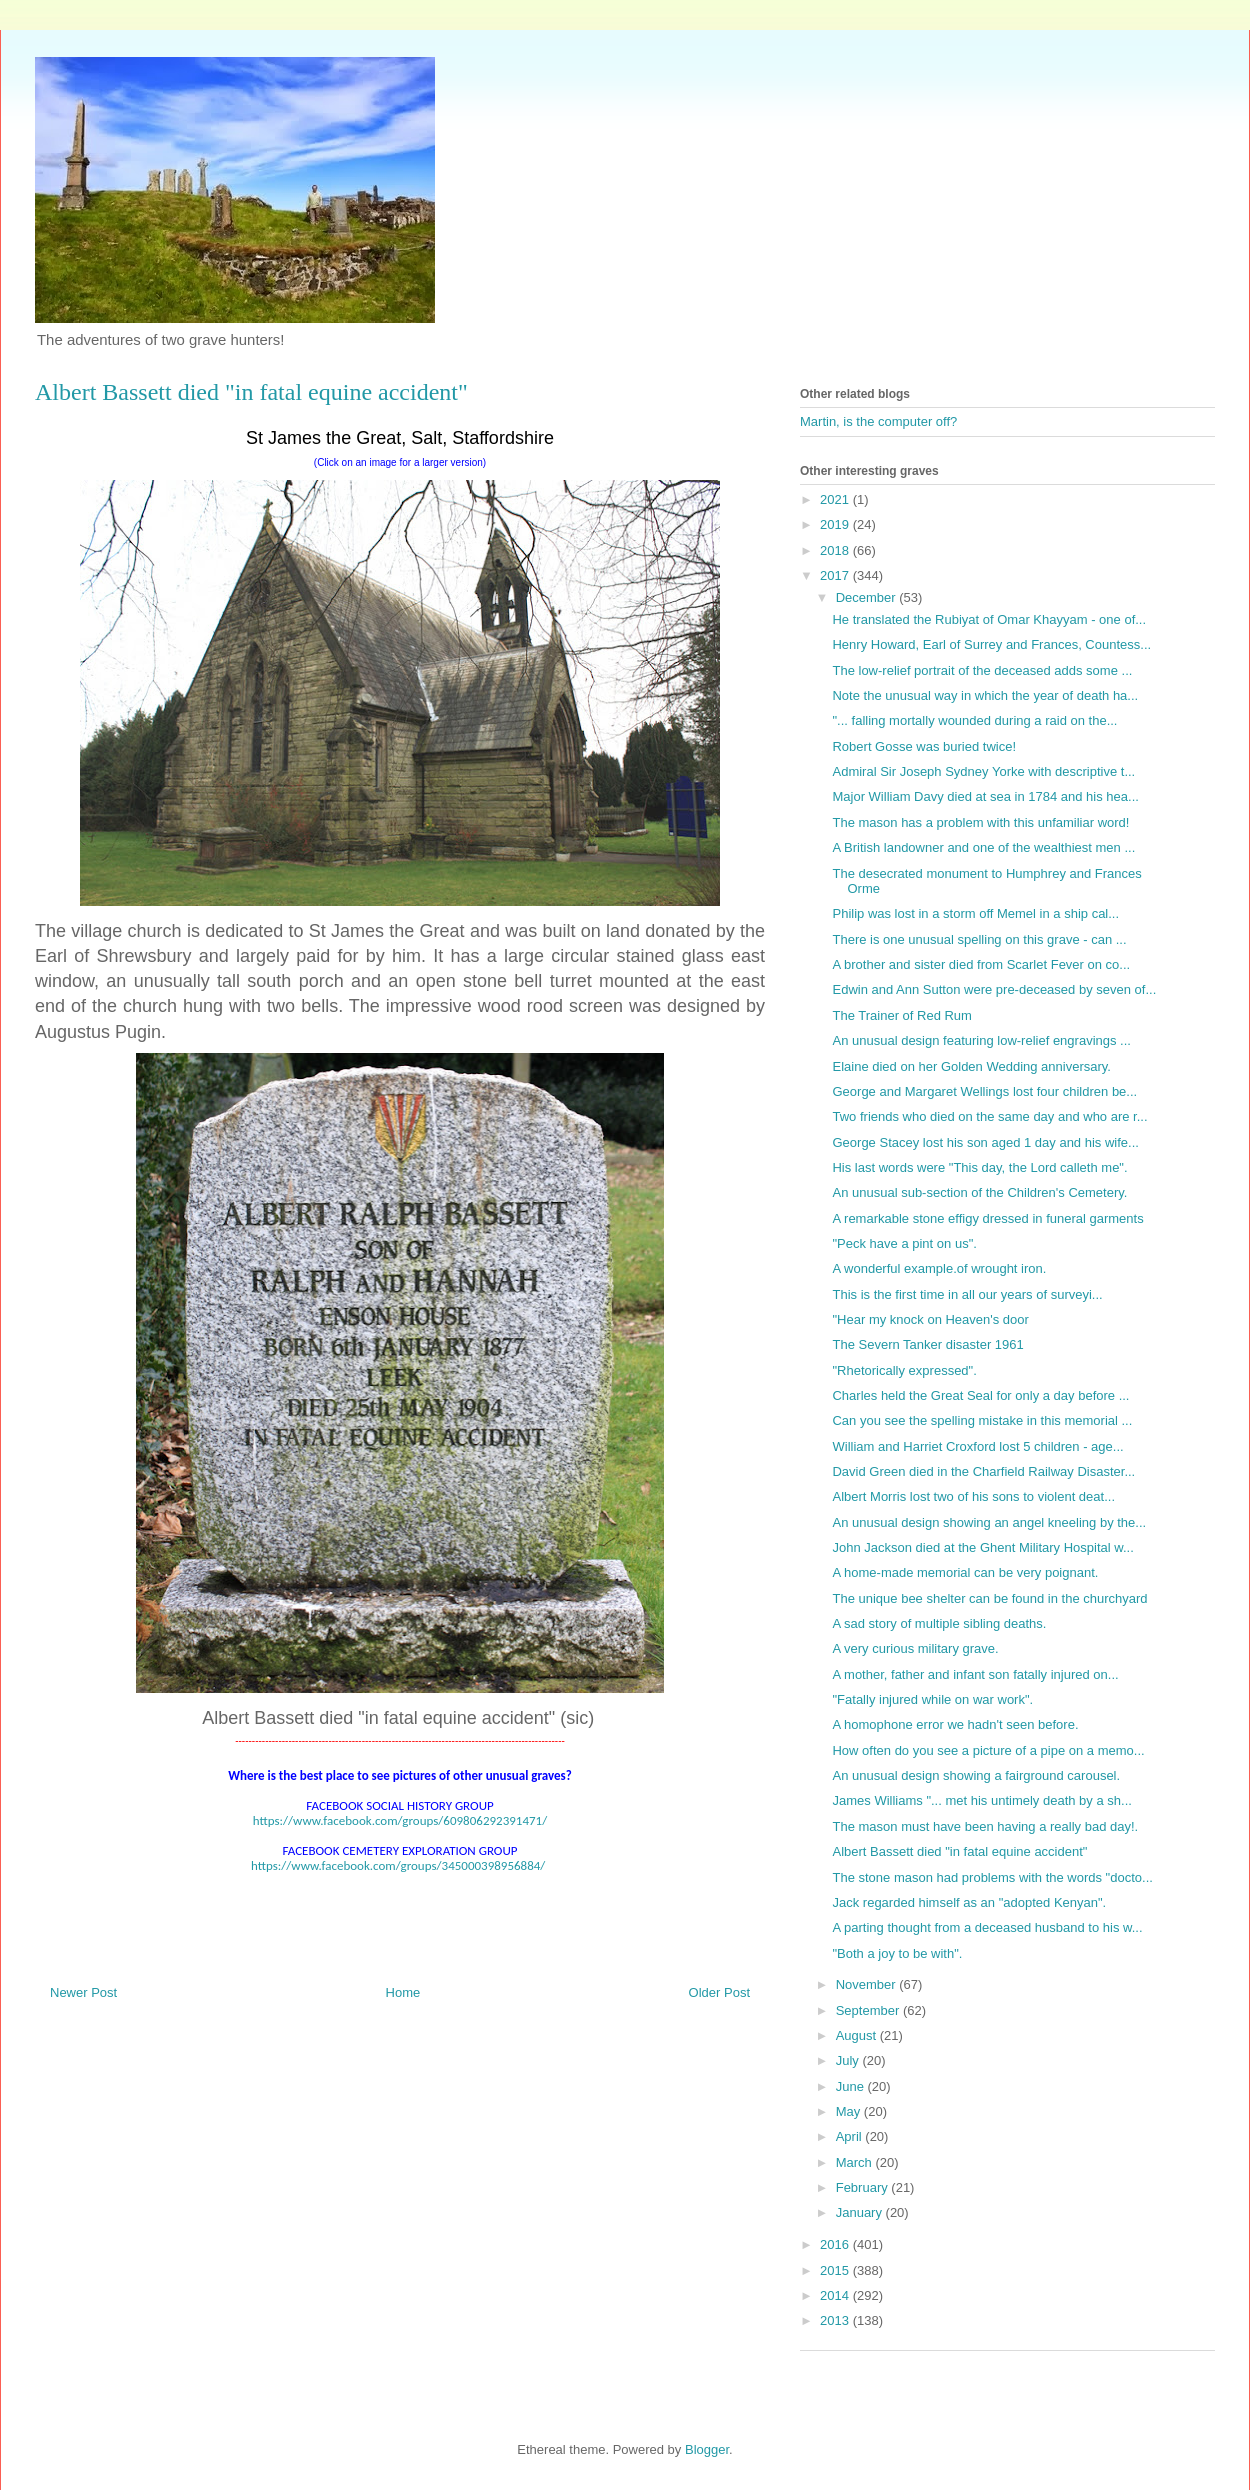 The height and width of the screenshot is (2490, 1250). Describe the element at coordinates (985, 695) in the screenshot. I see `Note the unusual way in which the year of death ha...` at that location.